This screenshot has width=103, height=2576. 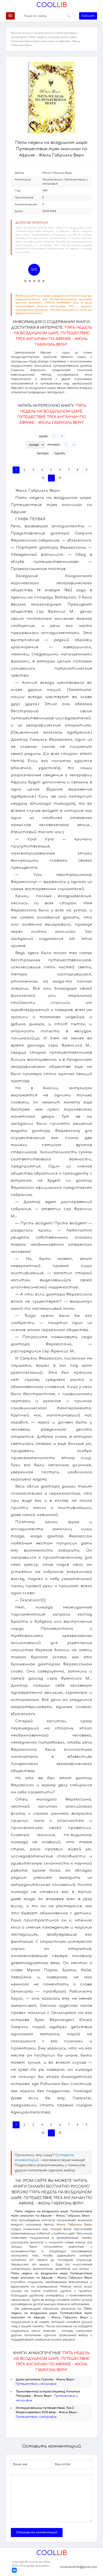 I want to click on 10, so click(x=43, y=478).